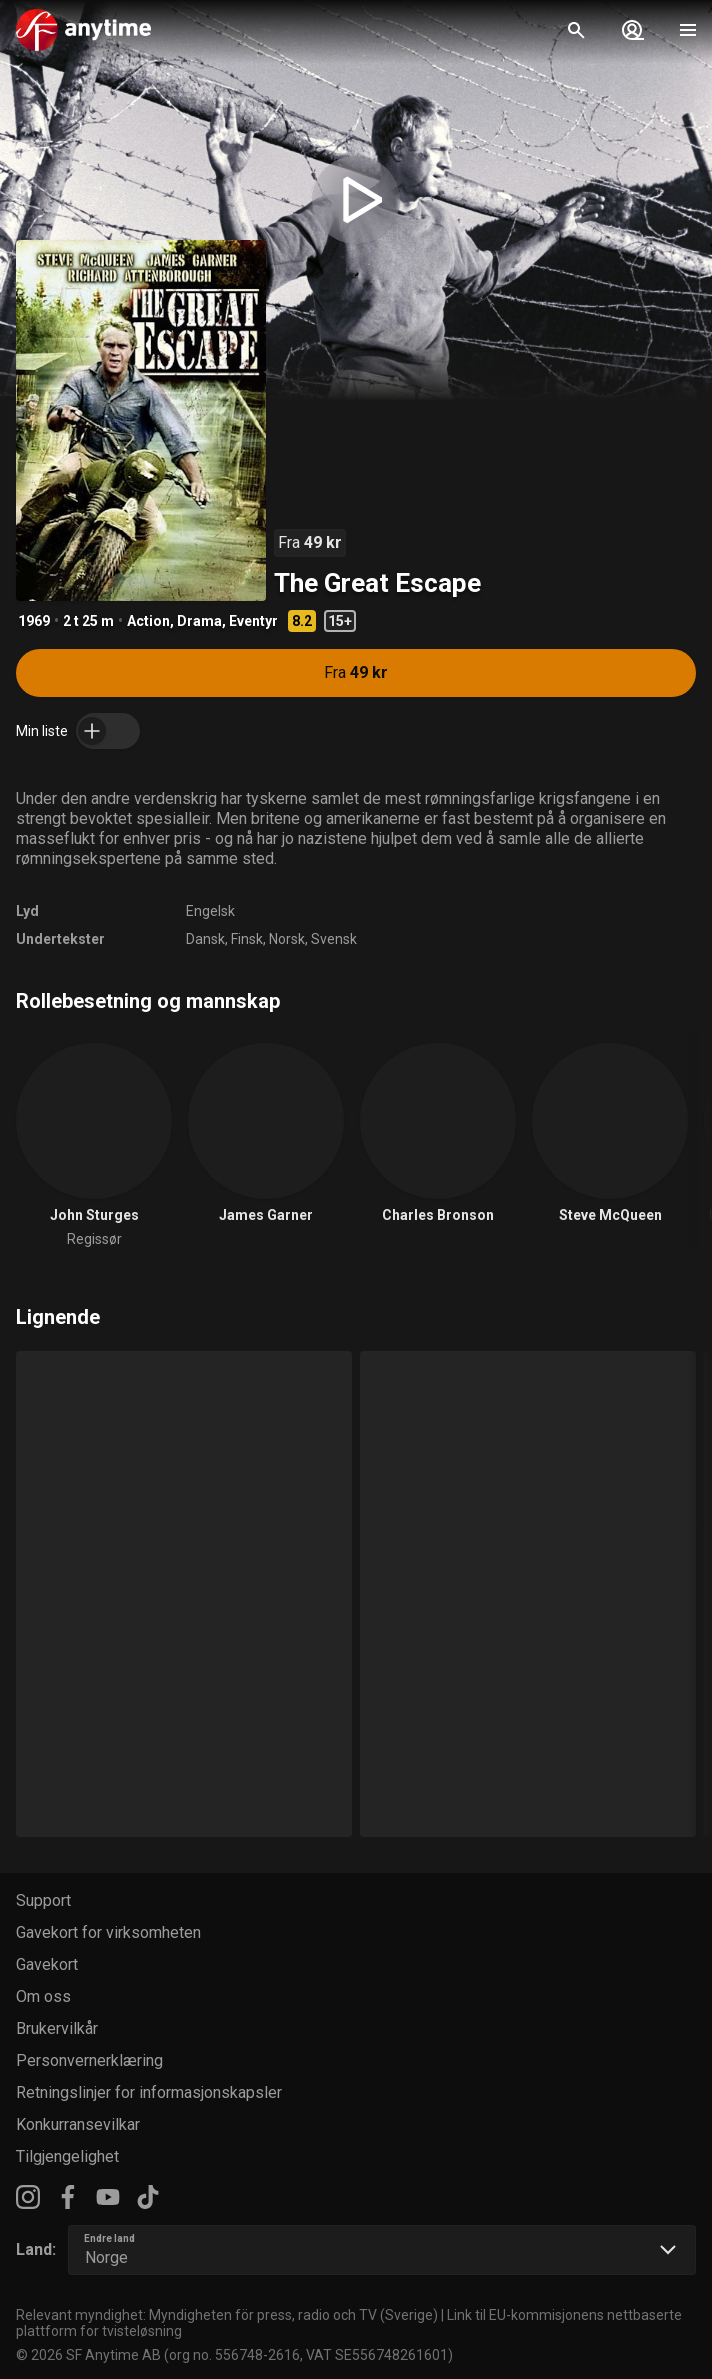  What do you see at coordinates (199, 621) in the screenshot?
I see `Drama` at bounding box center [199, 621].